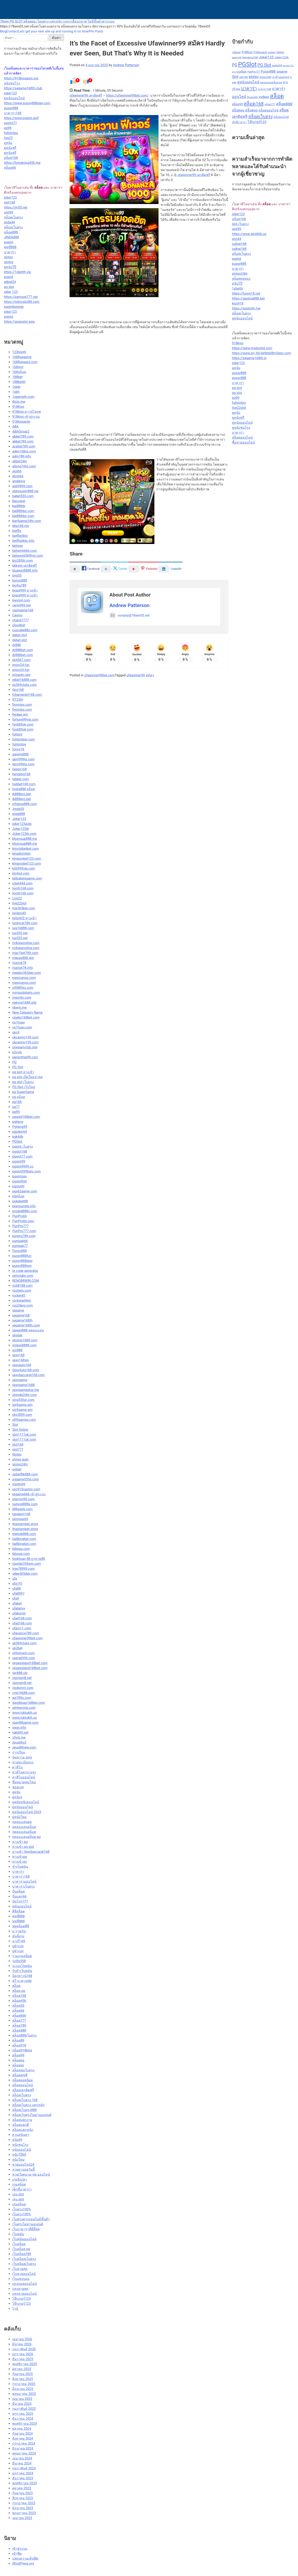 This screenshot has width=298, height=2576. Describe the element at coordinates (281, 71) in the screenshot. I see `sagame [sagame (6 รายการ)]` at that location.